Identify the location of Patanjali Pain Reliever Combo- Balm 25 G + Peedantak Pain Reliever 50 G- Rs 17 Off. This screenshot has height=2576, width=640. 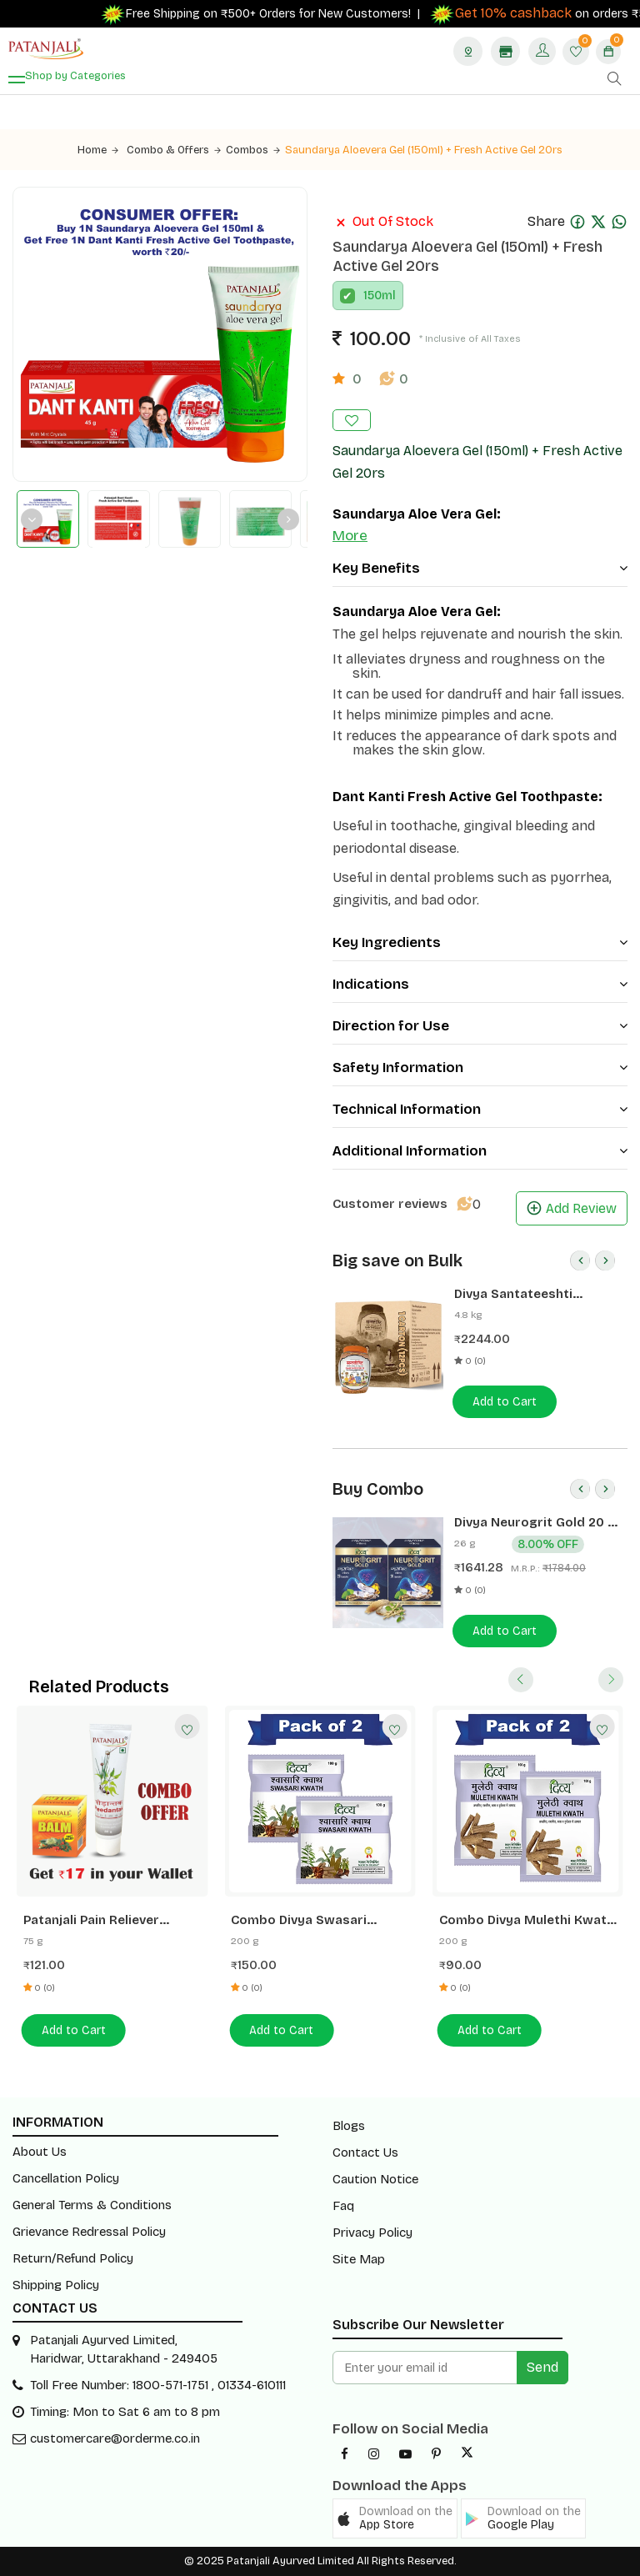
(107, 1920).